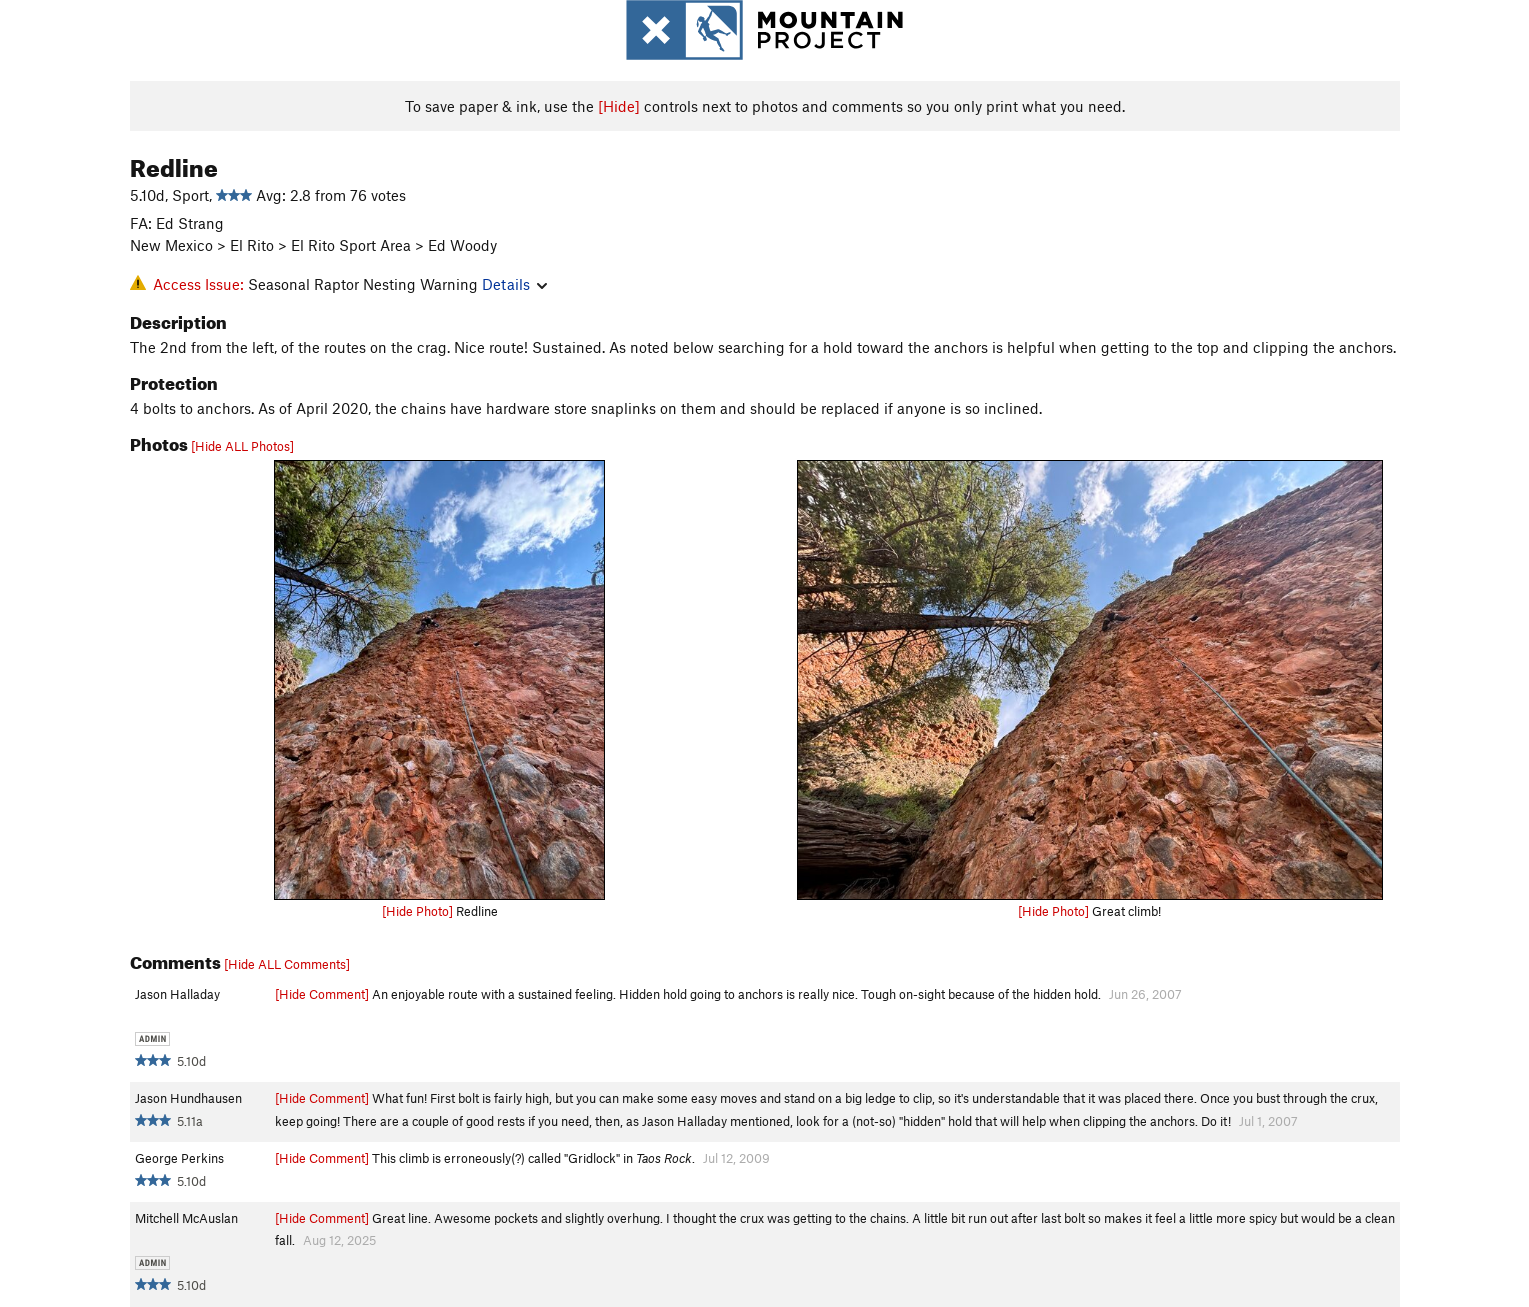 This screenshot has height=1307, width=1529. I want to click on Jason Hundhausen, so click(188, 1098).